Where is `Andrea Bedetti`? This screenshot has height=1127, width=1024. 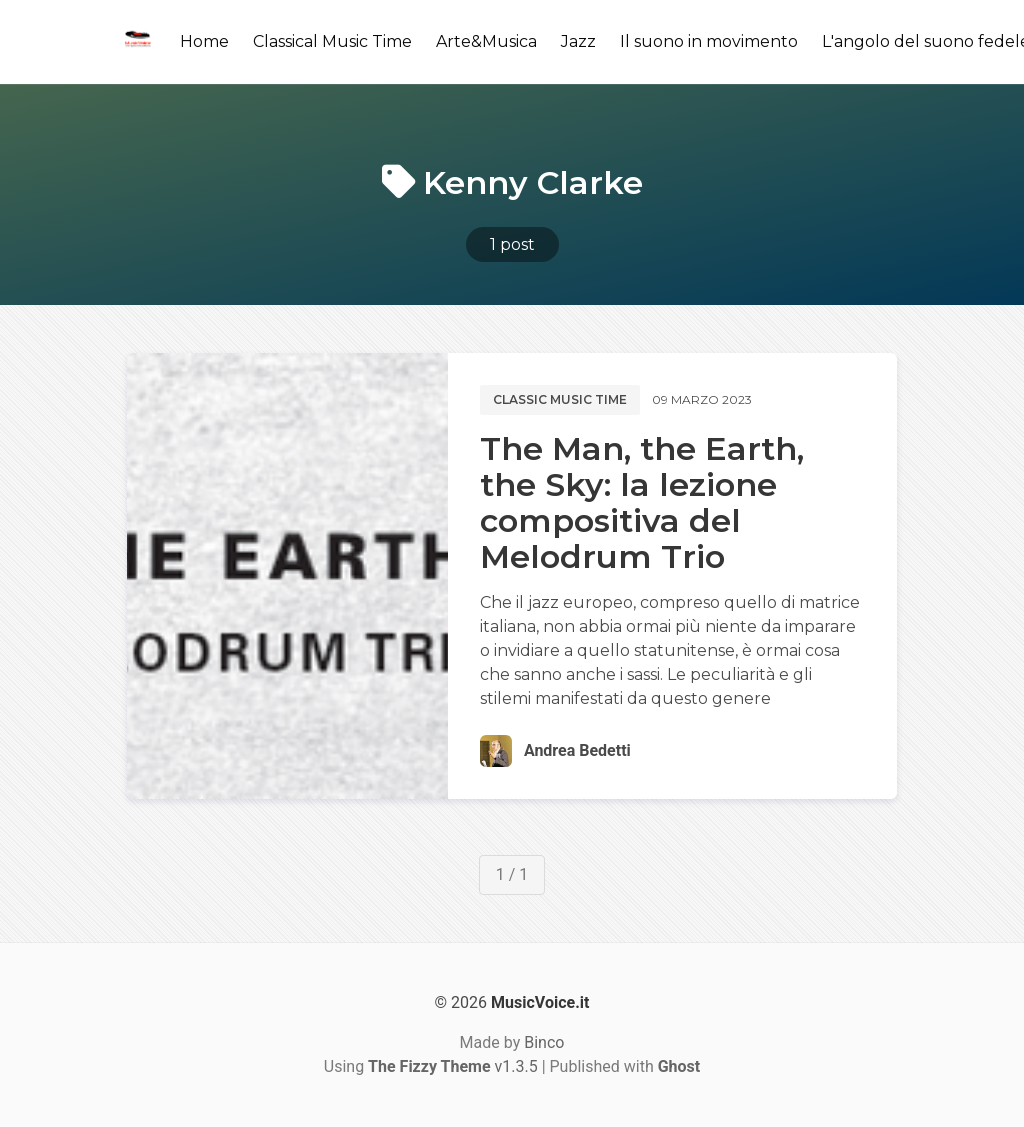 Andrea Bedetti is located at coordinates (577, 750).